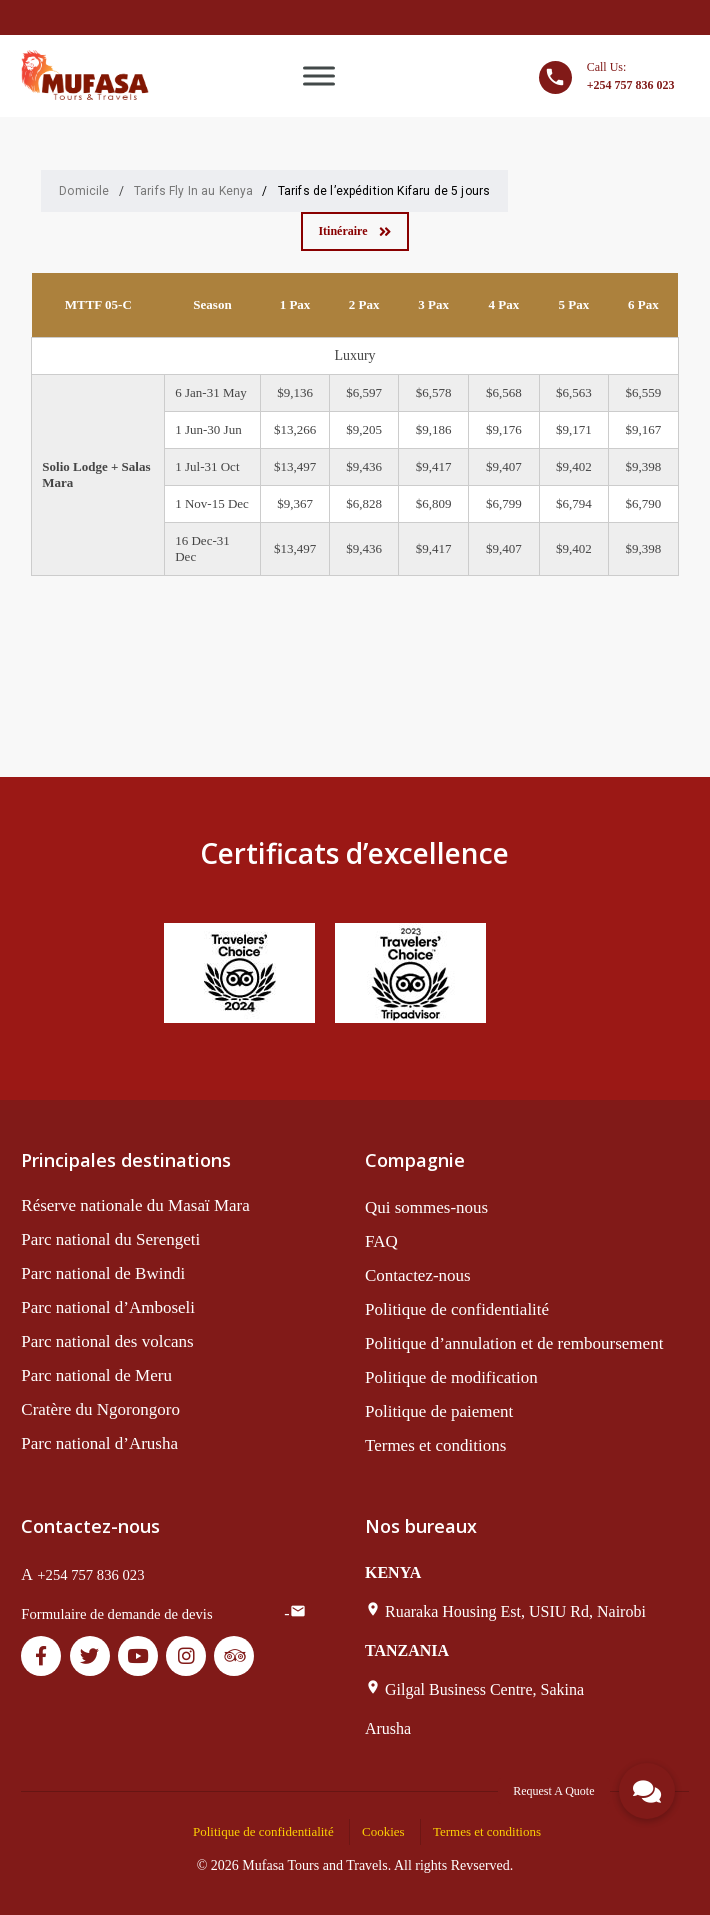  I want to click on Parc national des volcans, so click(107, 1341).